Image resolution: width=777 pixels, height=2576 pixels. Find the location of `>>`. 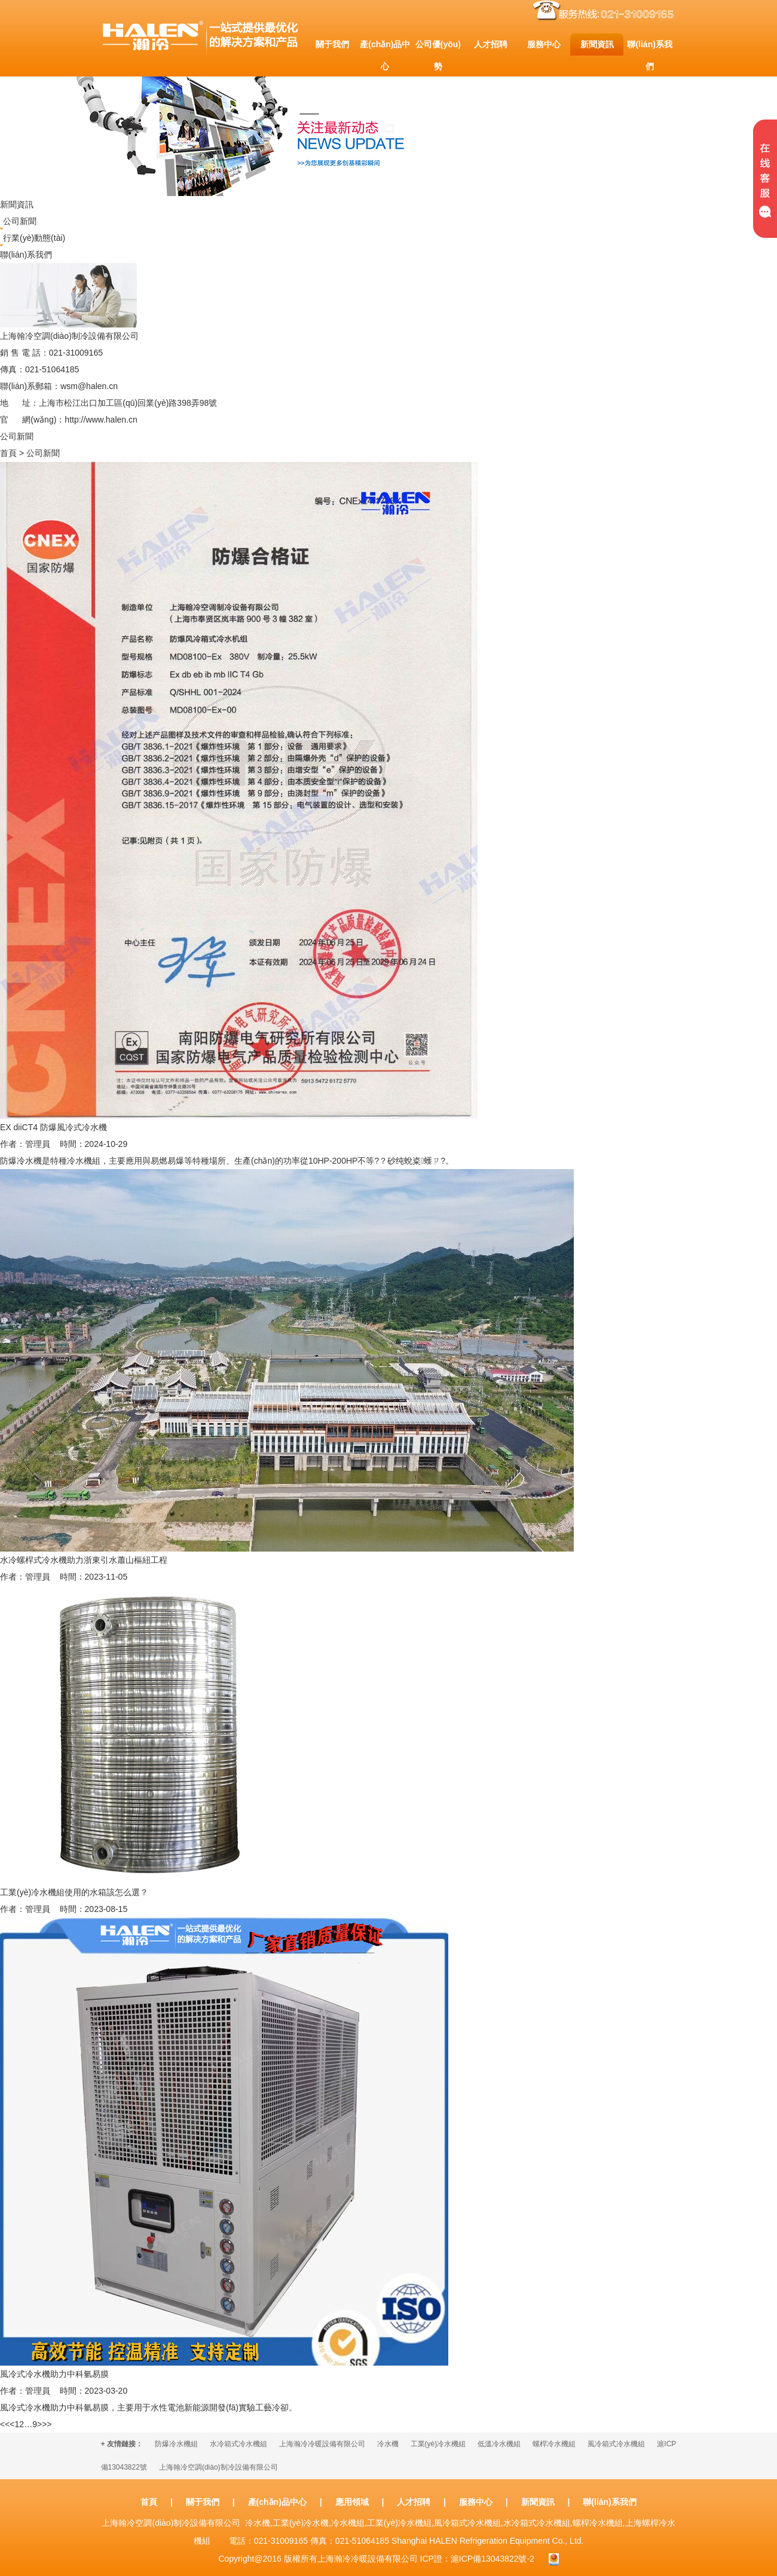

>> is located at coordinates (46, 2424).